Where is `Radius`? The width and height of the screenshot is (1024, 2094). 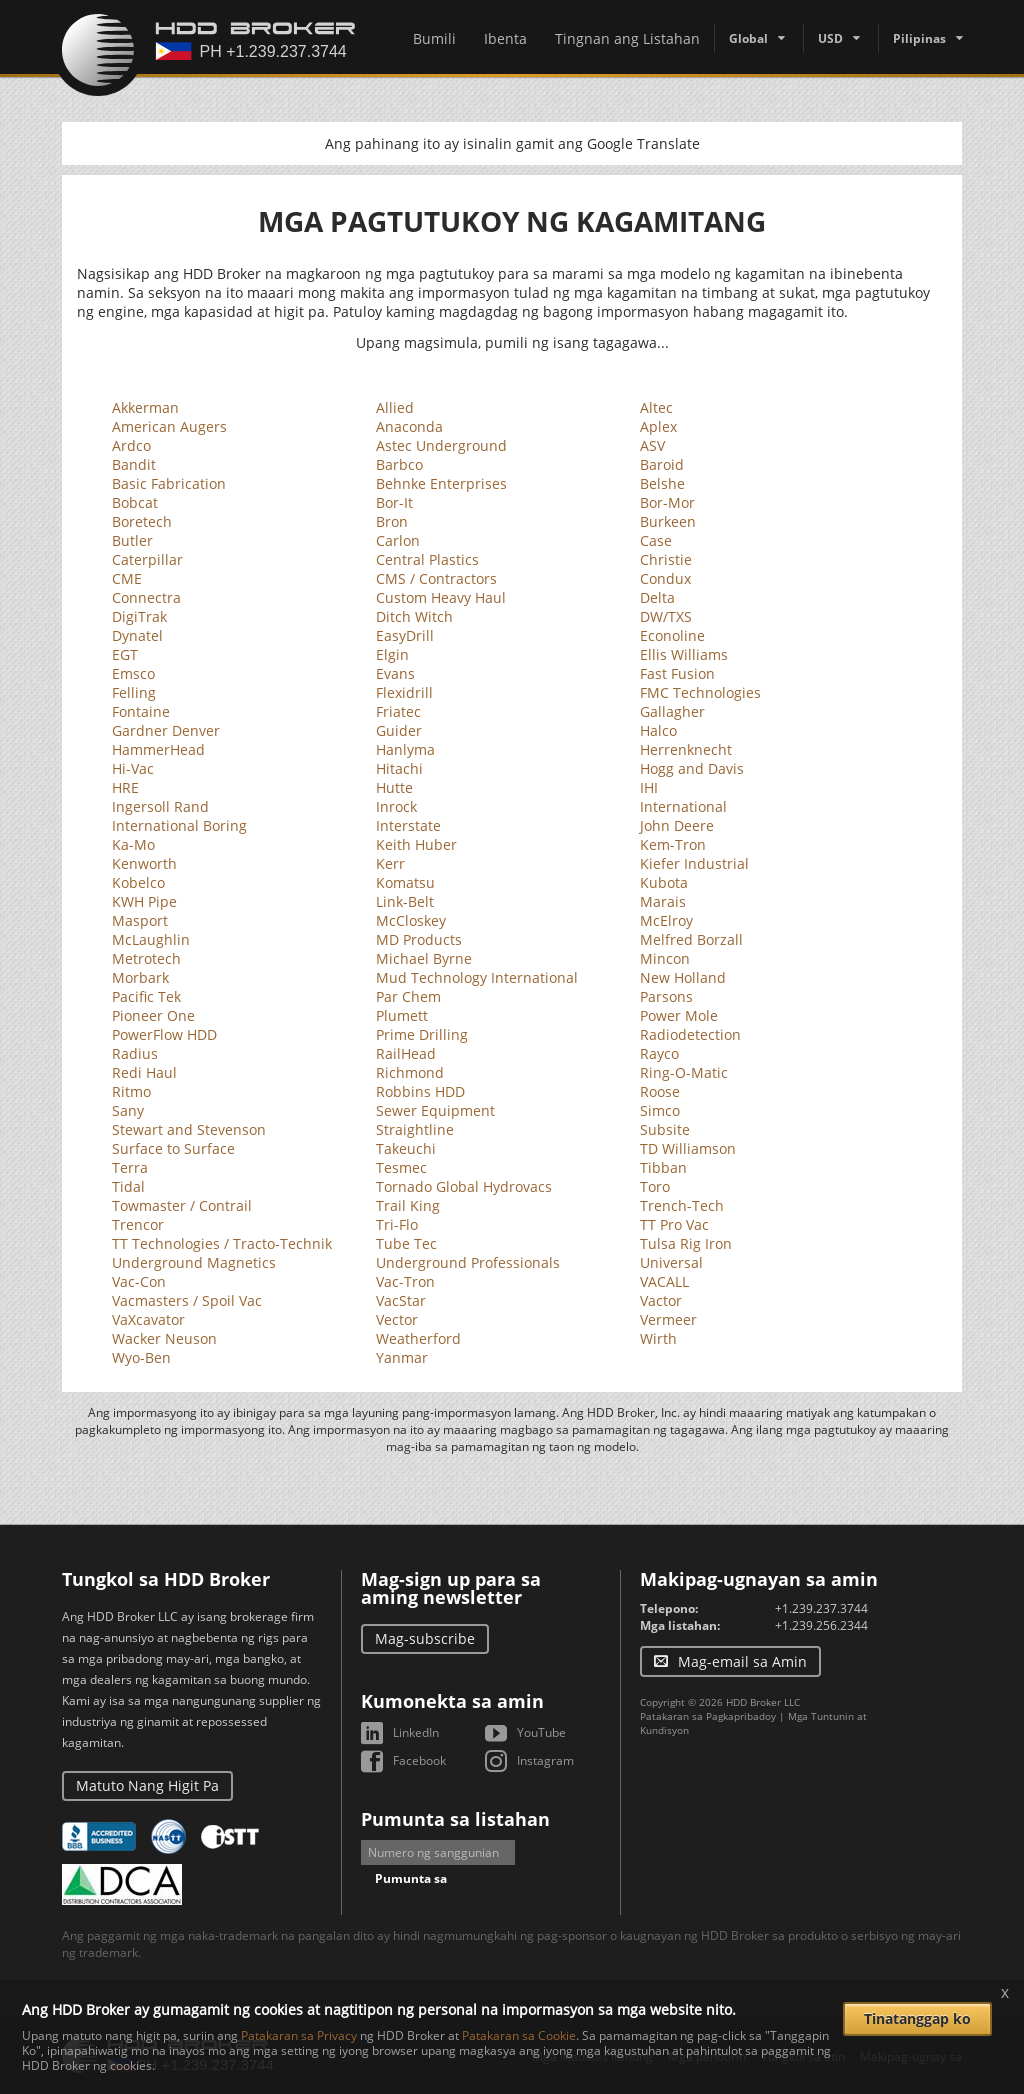
Radius is located at coordinates (135, 1053).